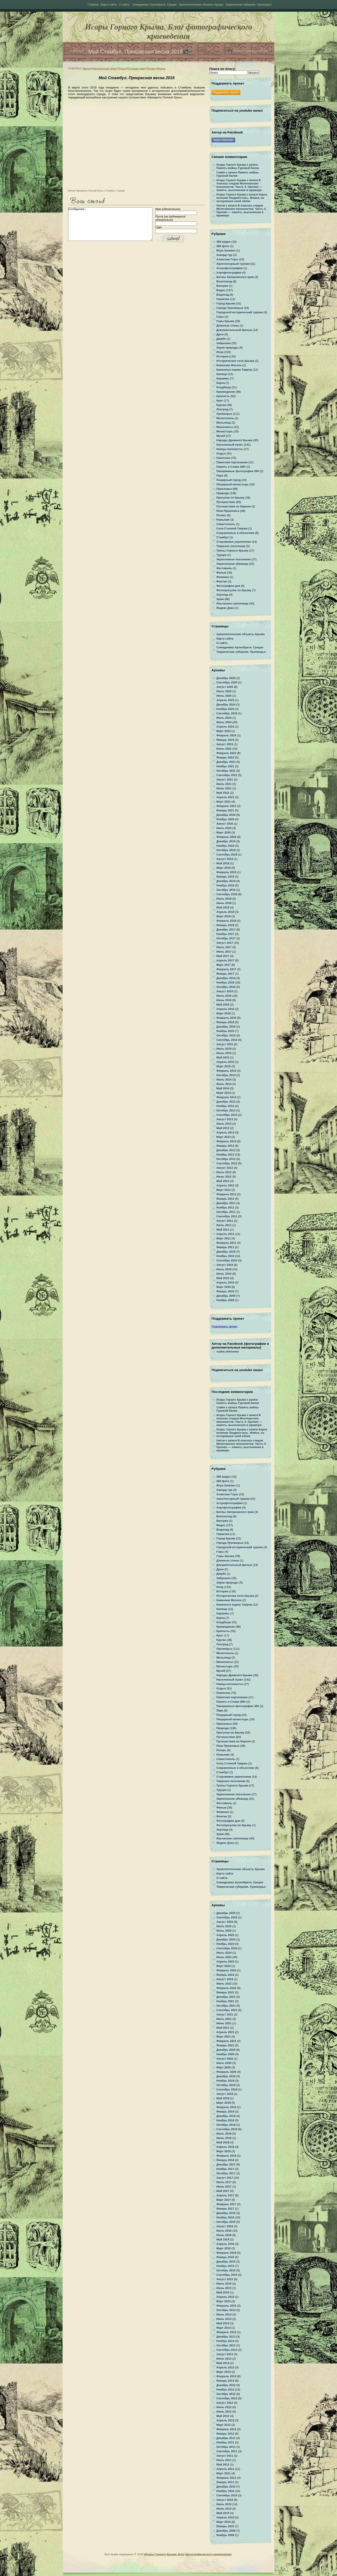 The width and height of the screenshot is (337, 2576). I want to click on Ноябрь 2017, so click(225, 934).